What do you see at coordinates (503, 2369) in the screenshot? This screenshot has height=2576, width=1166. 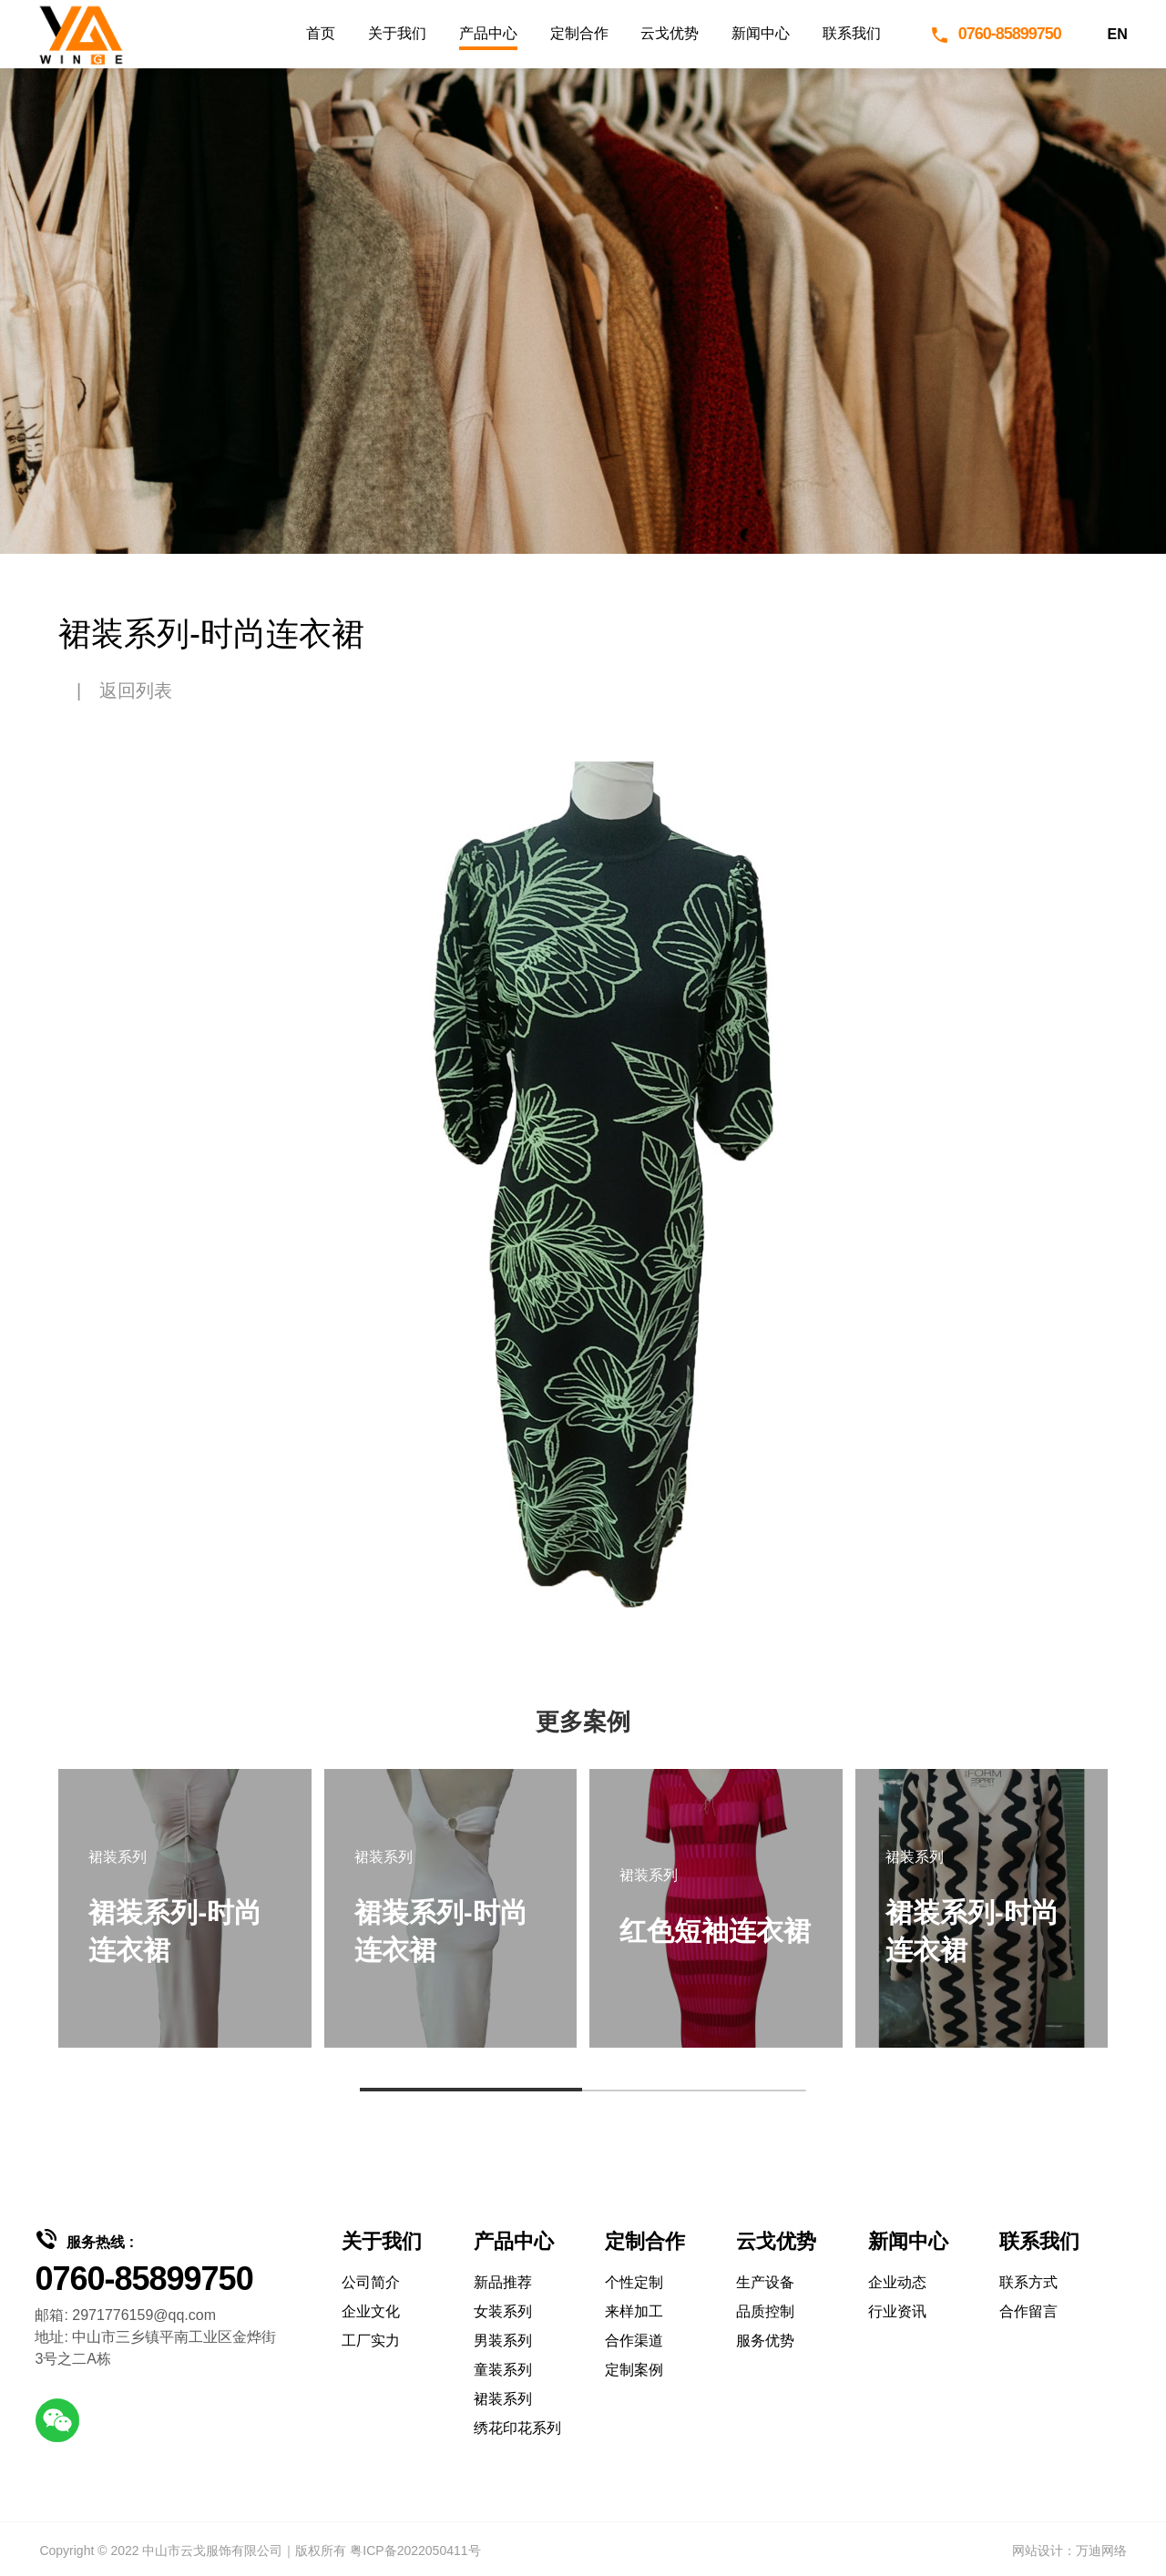 I see `童装系列` at bounding box center [503, 2369].